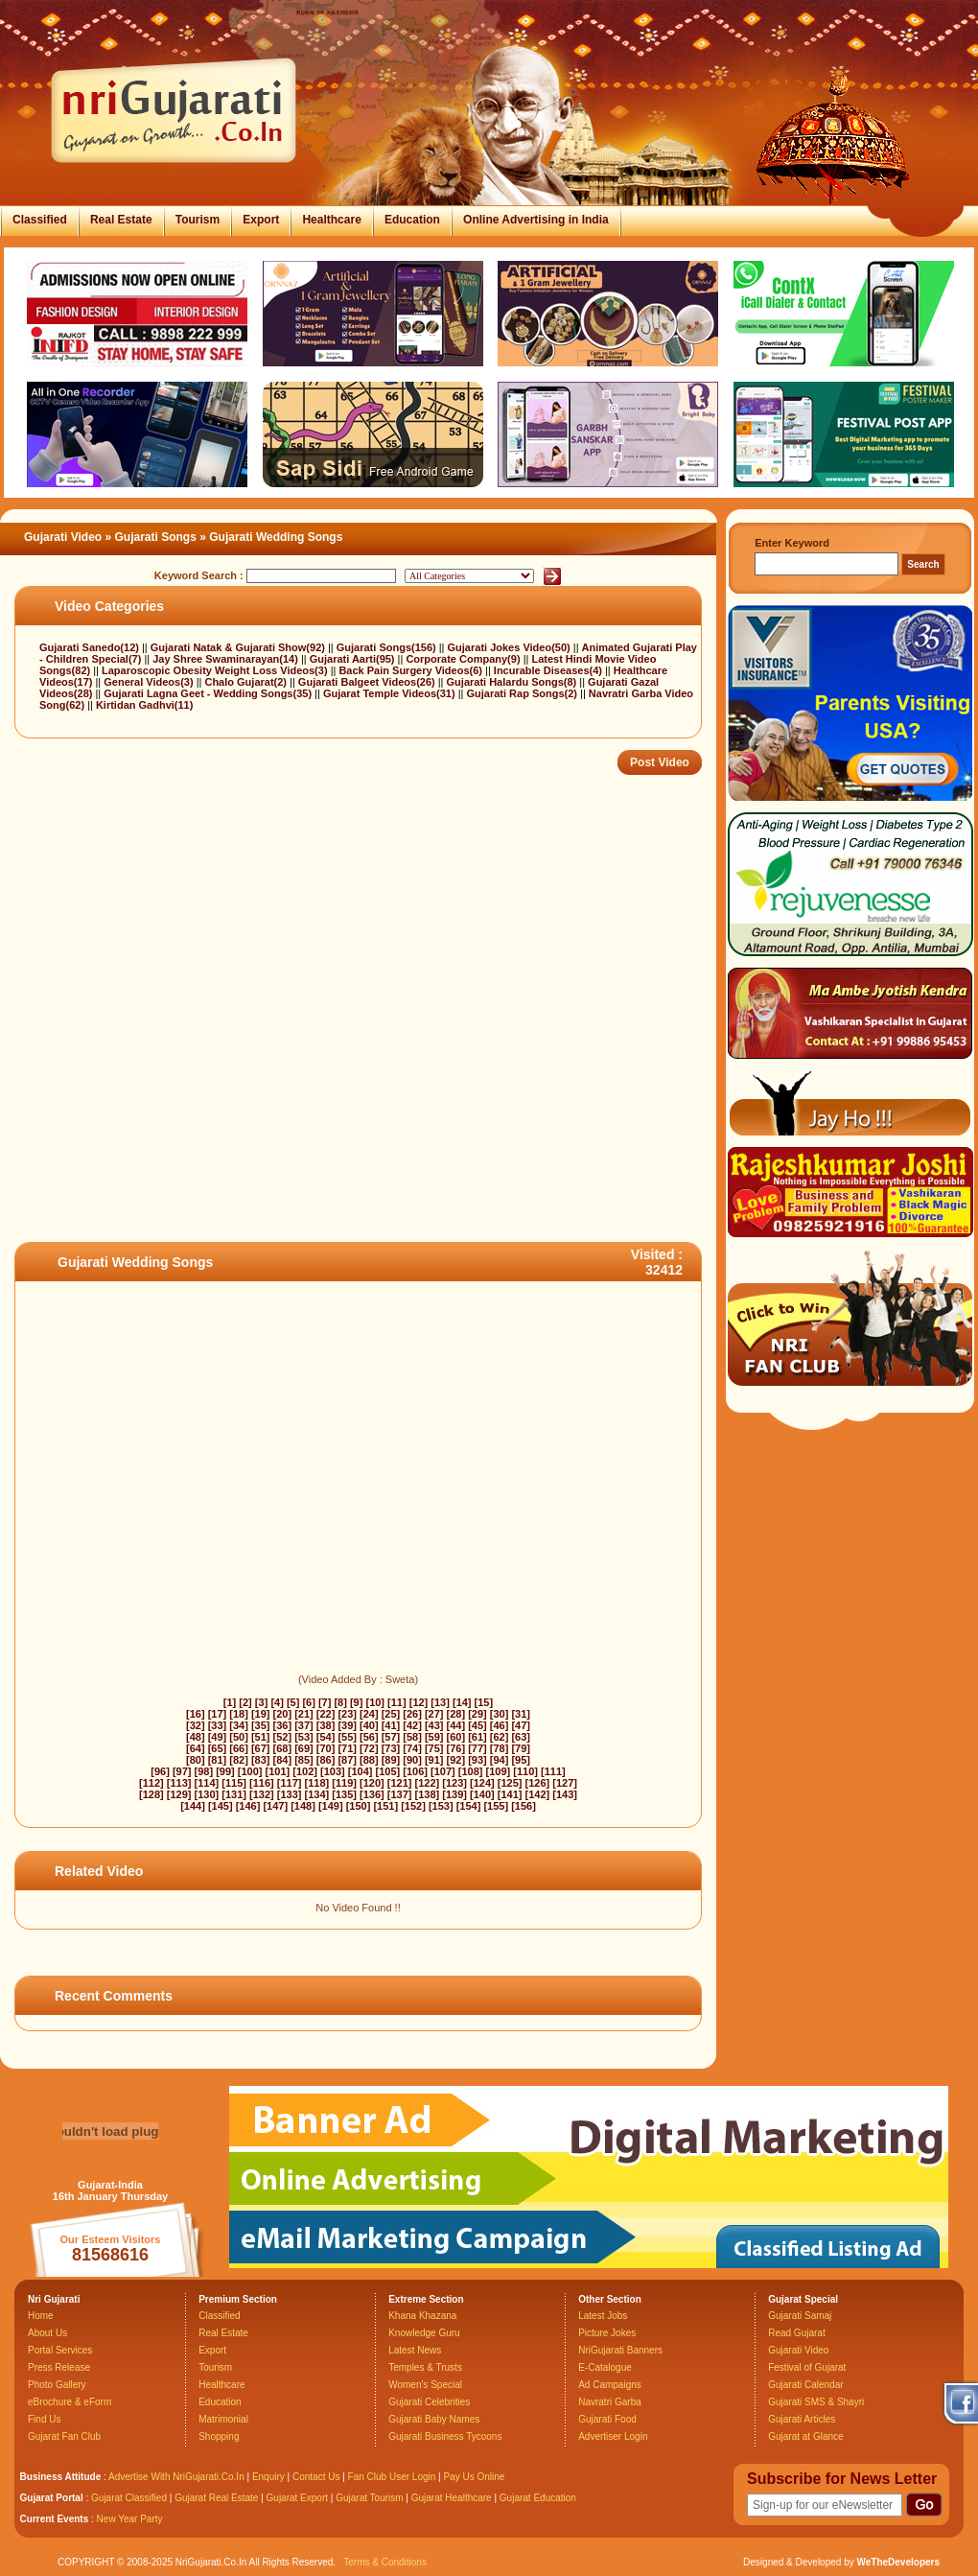  Describe the element at coordinates (176, 2476) in the screenshot. I see `Advertise With NriGujarati.Co.In` at that location.